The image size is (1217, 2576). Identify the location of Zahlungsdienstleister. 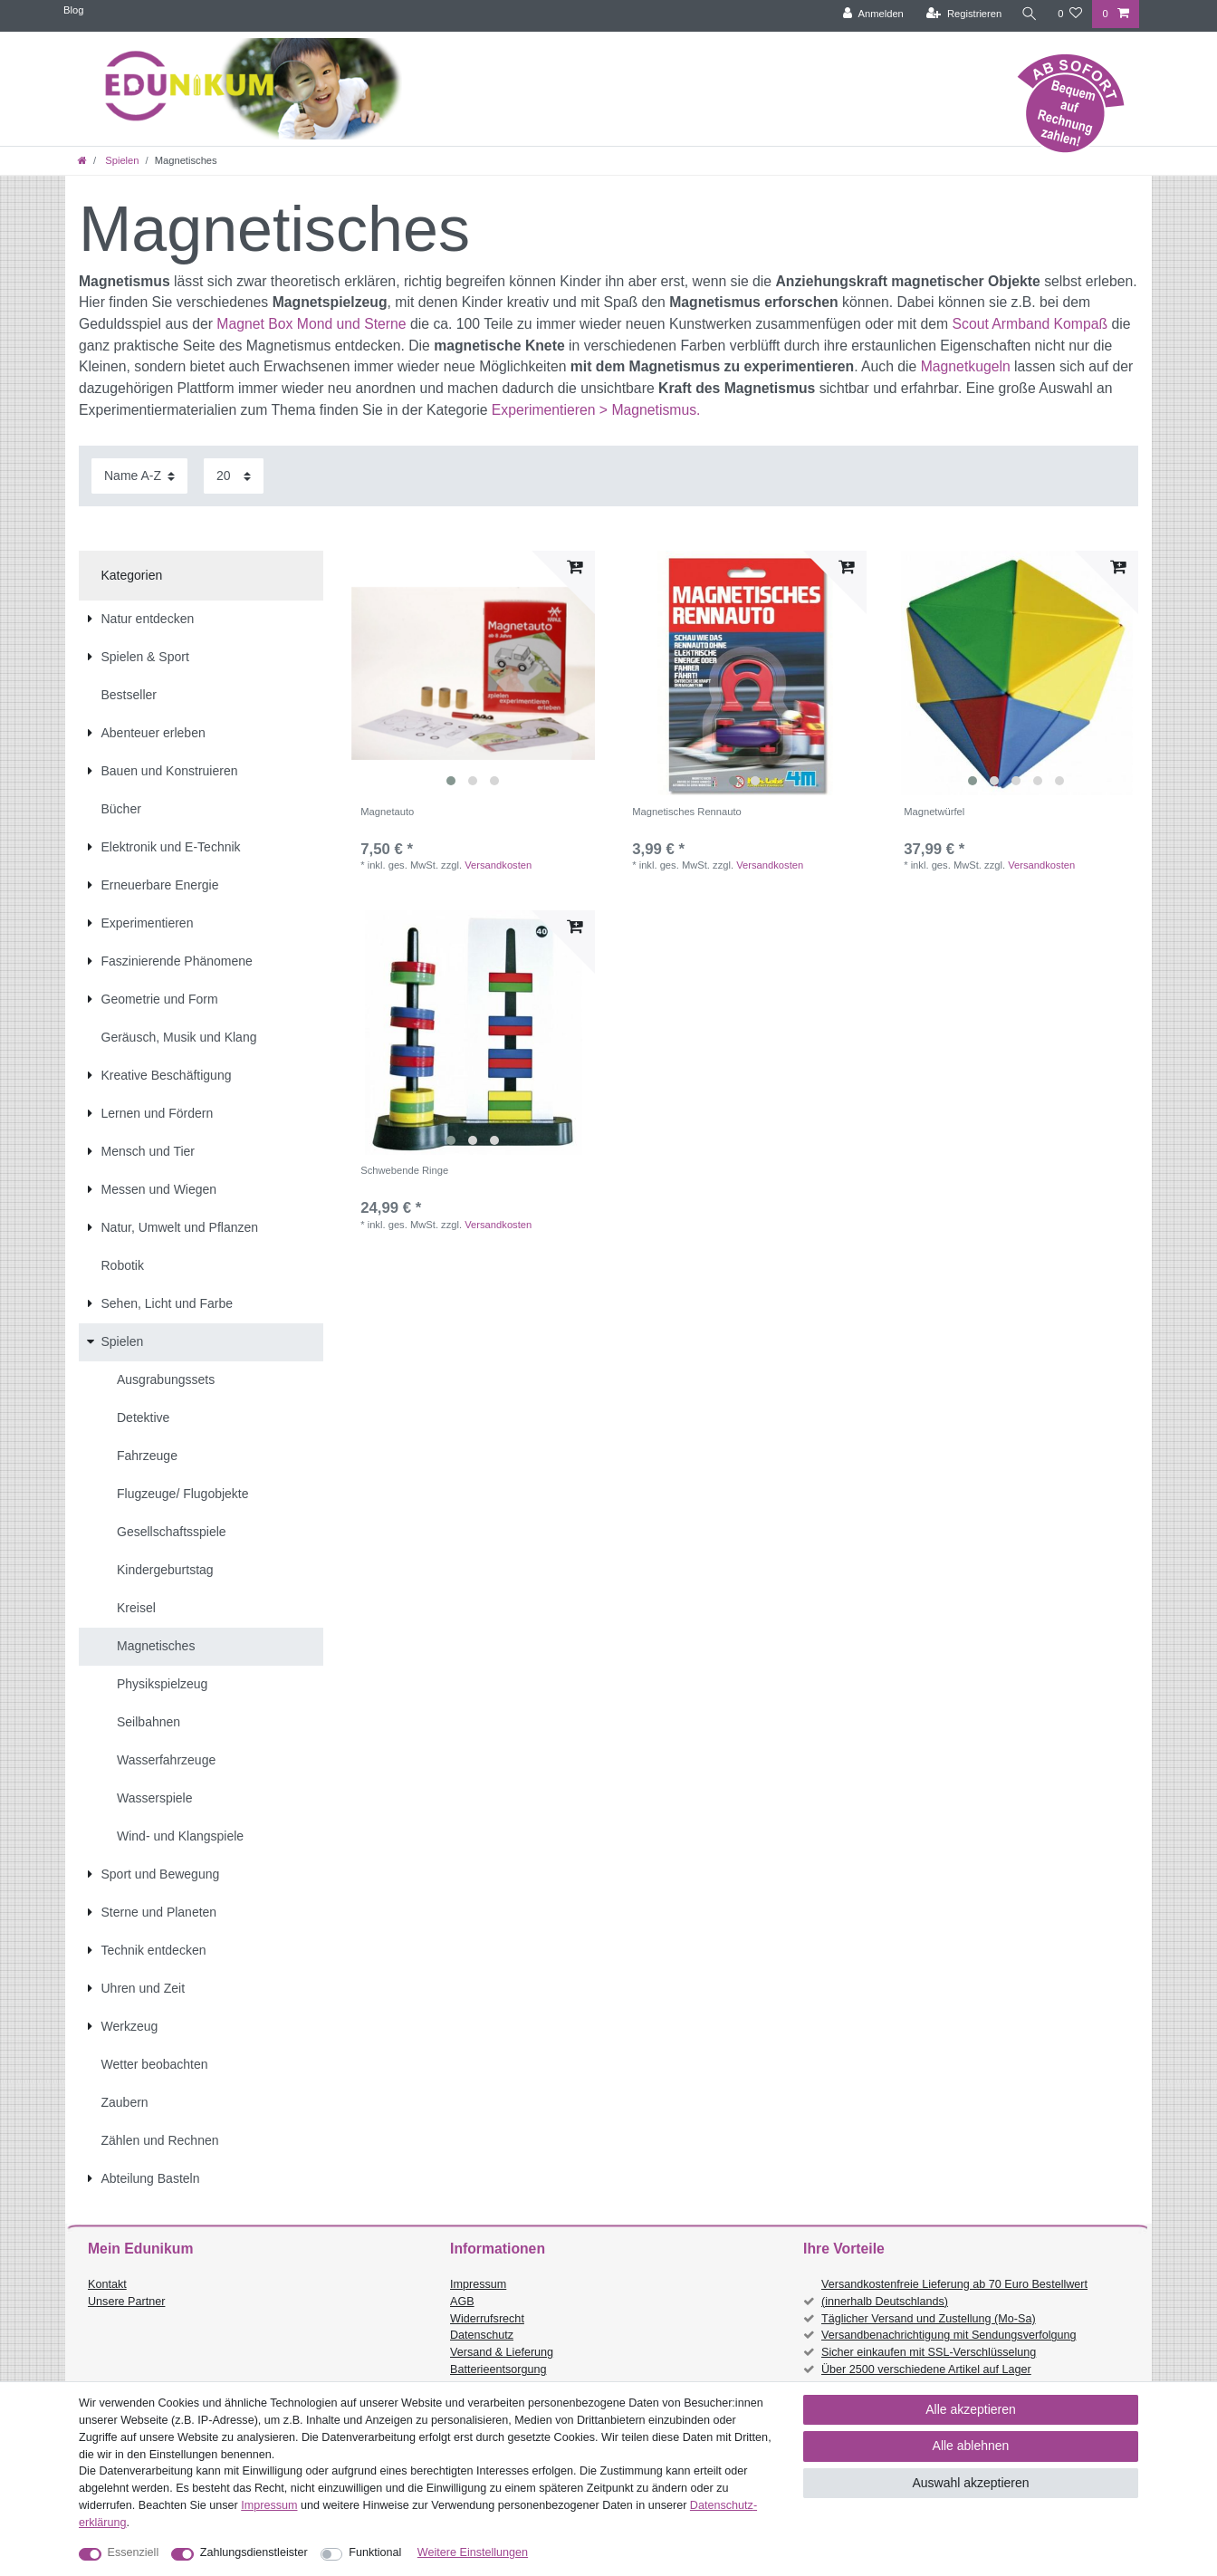
(254, 2552).